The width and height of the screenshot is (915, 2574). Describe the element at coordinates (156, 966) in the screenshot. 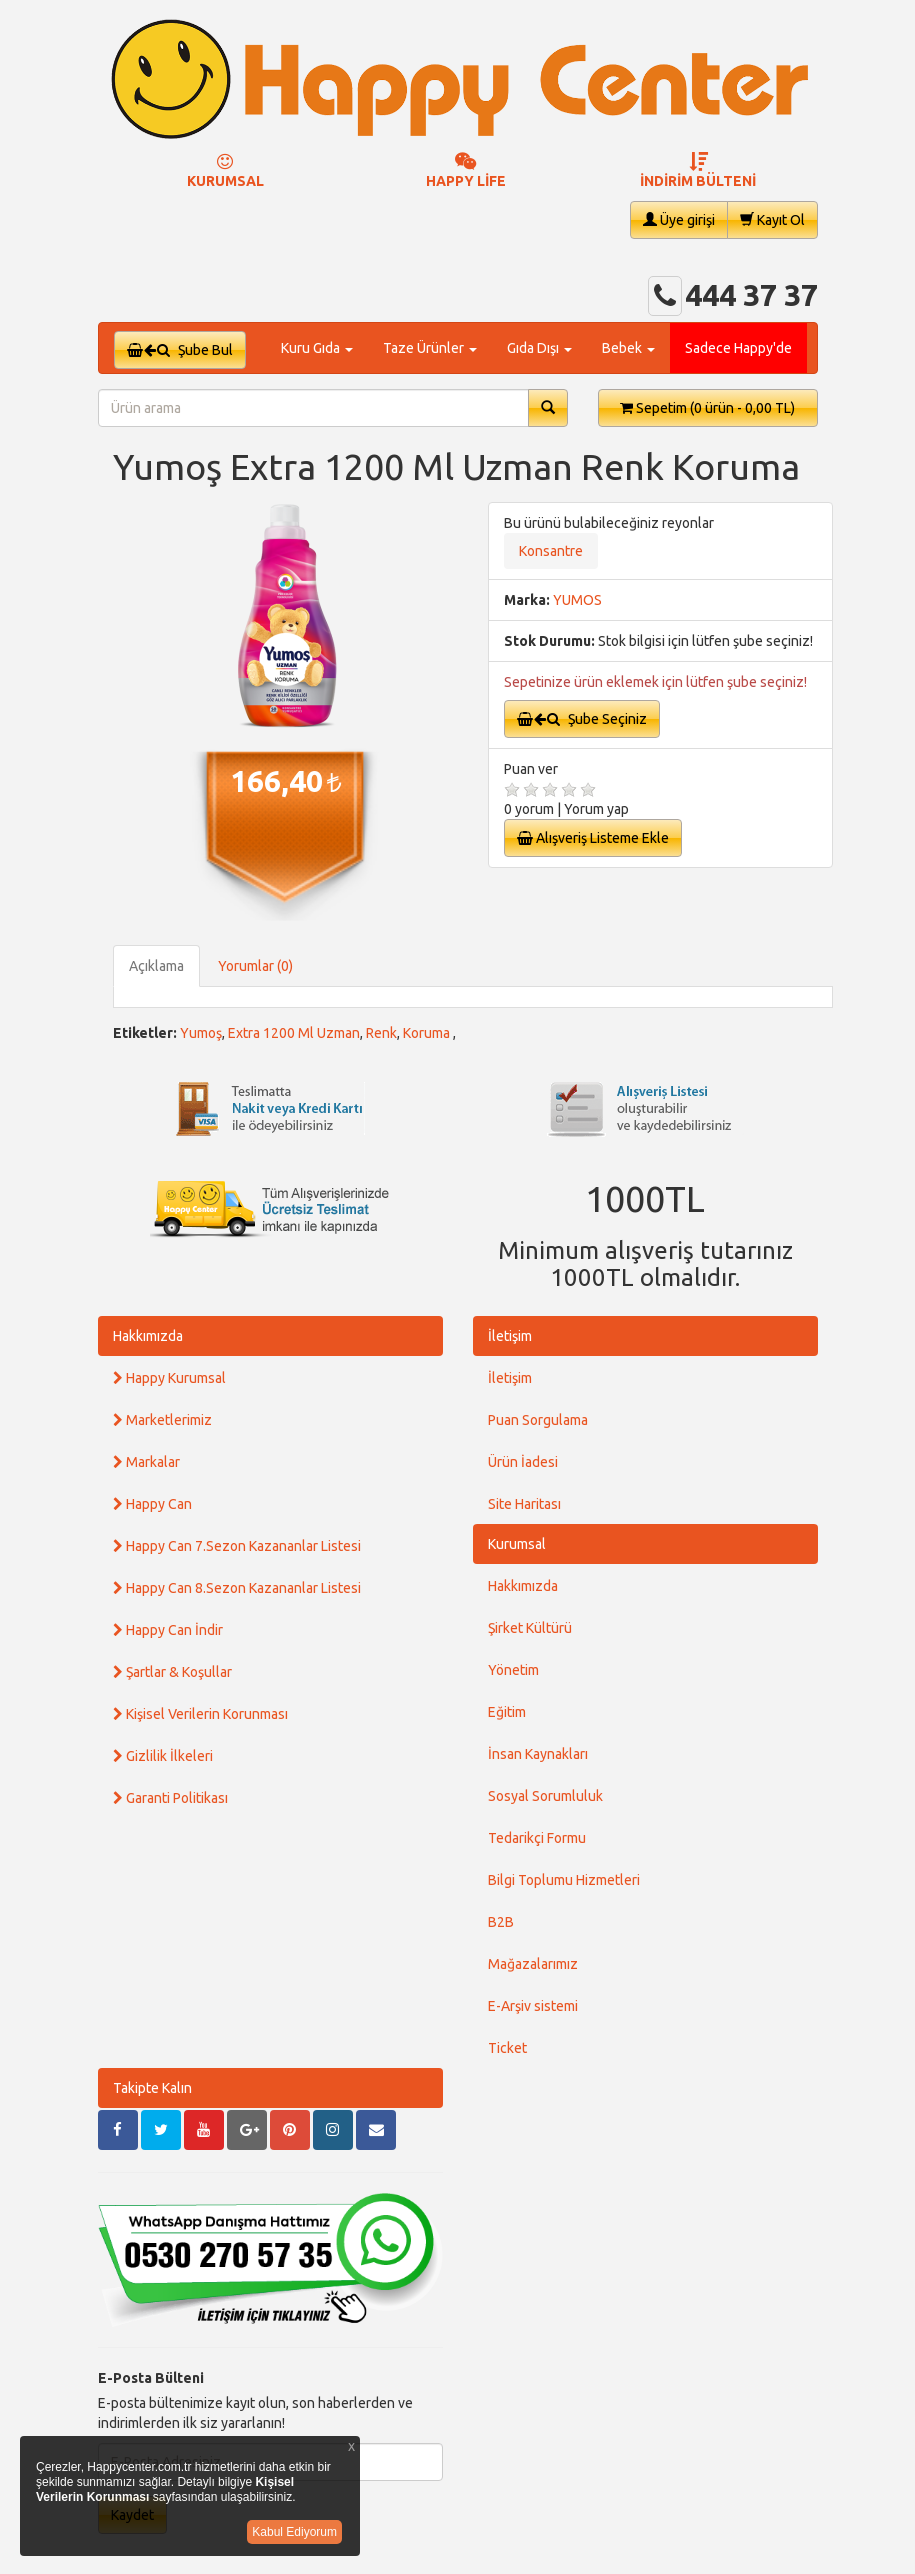

I see `Açıklama` at that location.